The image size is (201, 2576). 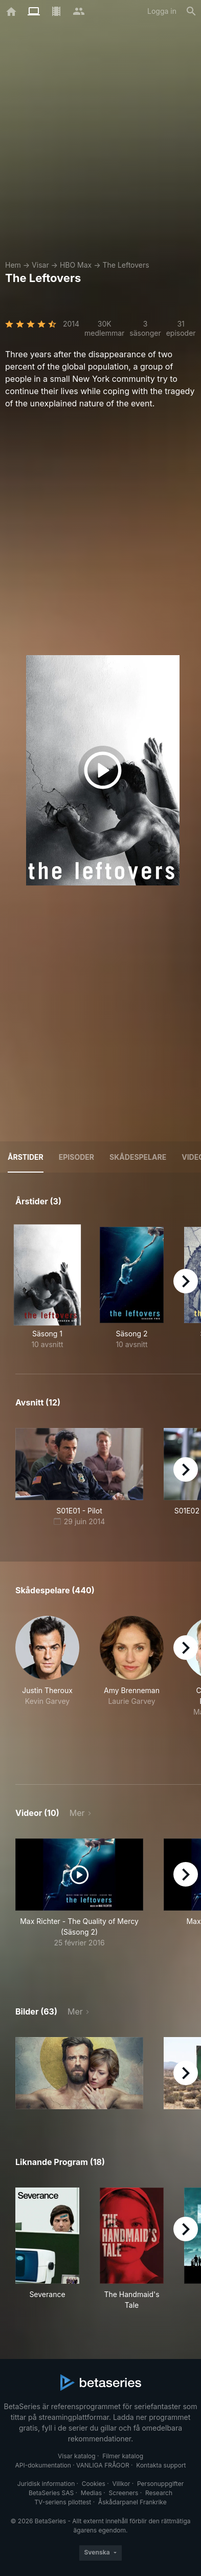 I want to click on TV-seriens pilottest, so click(x=62, y=2502).